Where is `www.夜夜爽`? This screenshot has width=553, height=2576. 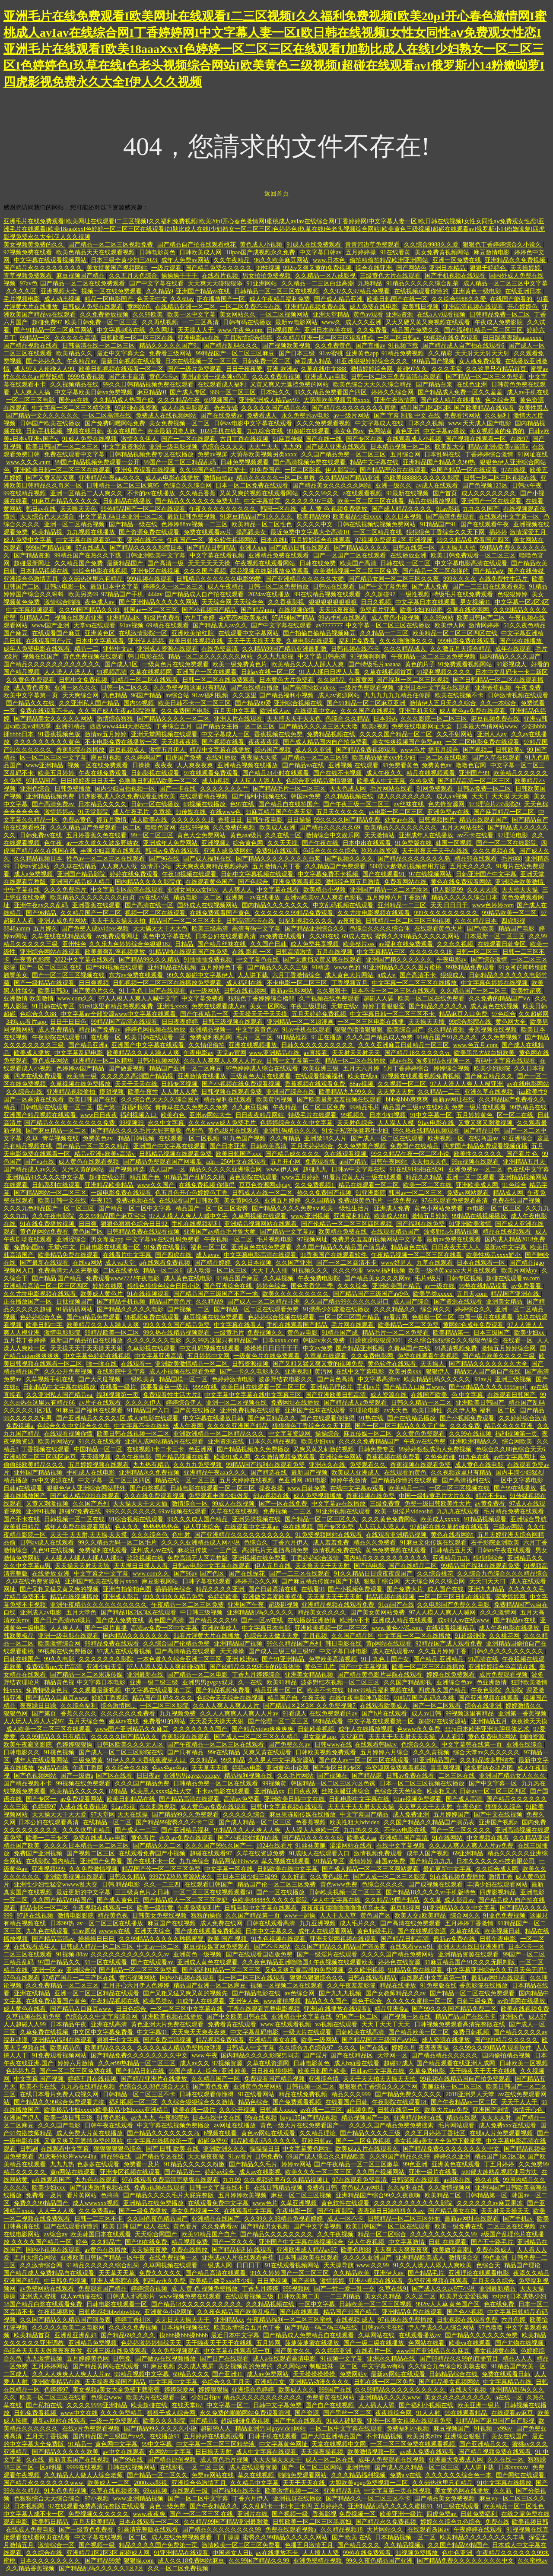 www.夜夜爽 is located at coordinates (150, 2514).